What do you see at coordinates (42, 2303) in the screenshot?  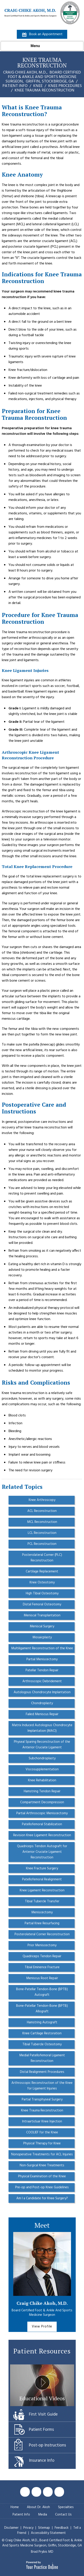 I see `Craig Chike Akoh, M.D.` at bounding box center [42, 2303].